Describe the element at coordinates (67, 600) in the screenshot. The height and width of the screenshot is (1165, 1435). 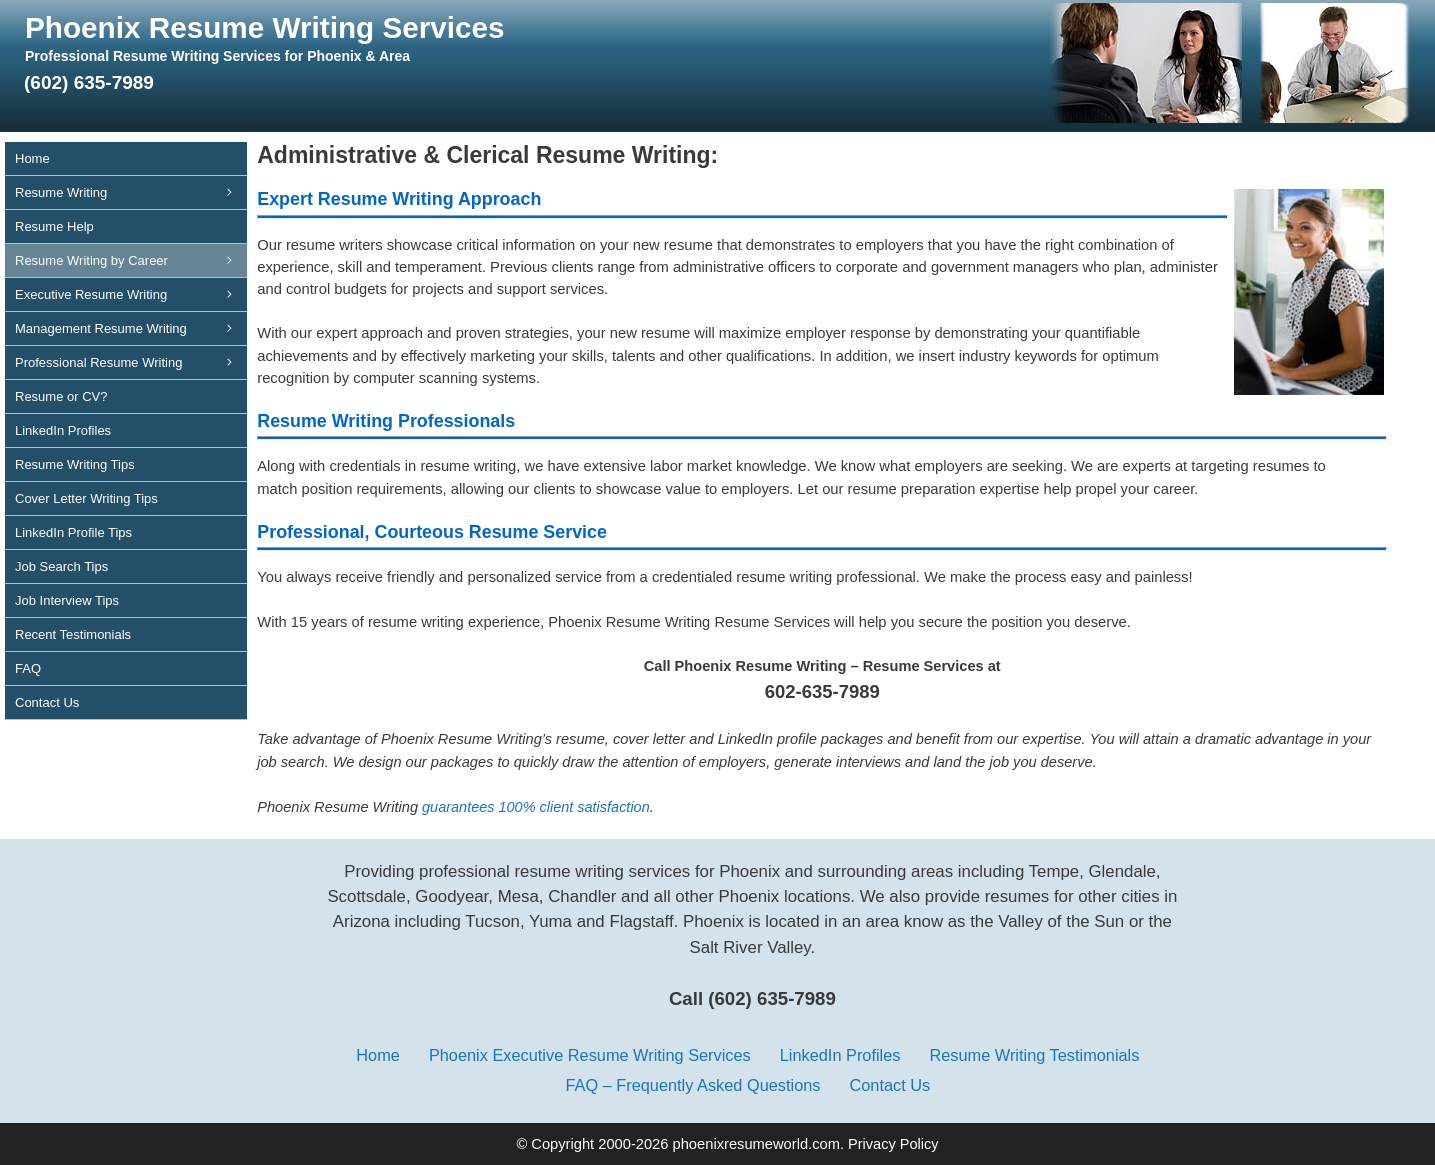
I see `Job Interview Tips` at that location.